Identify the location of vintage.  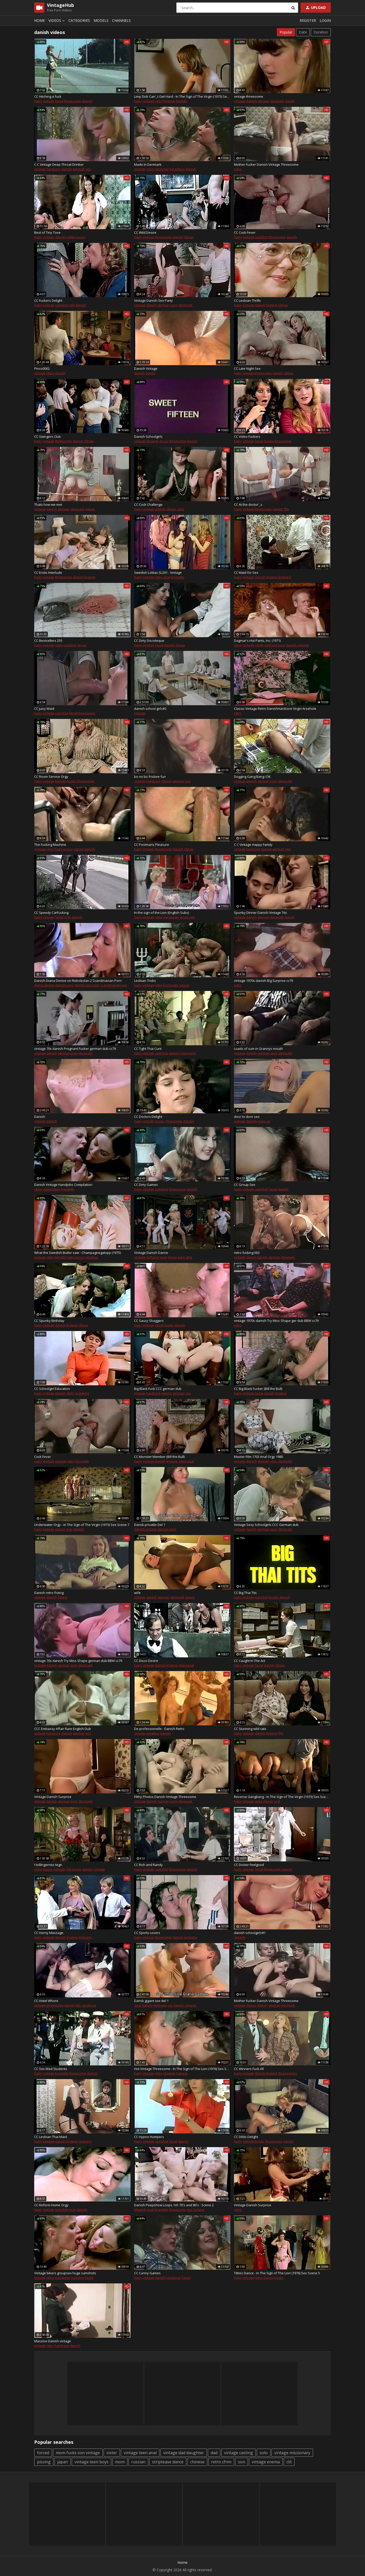
(48, 101).